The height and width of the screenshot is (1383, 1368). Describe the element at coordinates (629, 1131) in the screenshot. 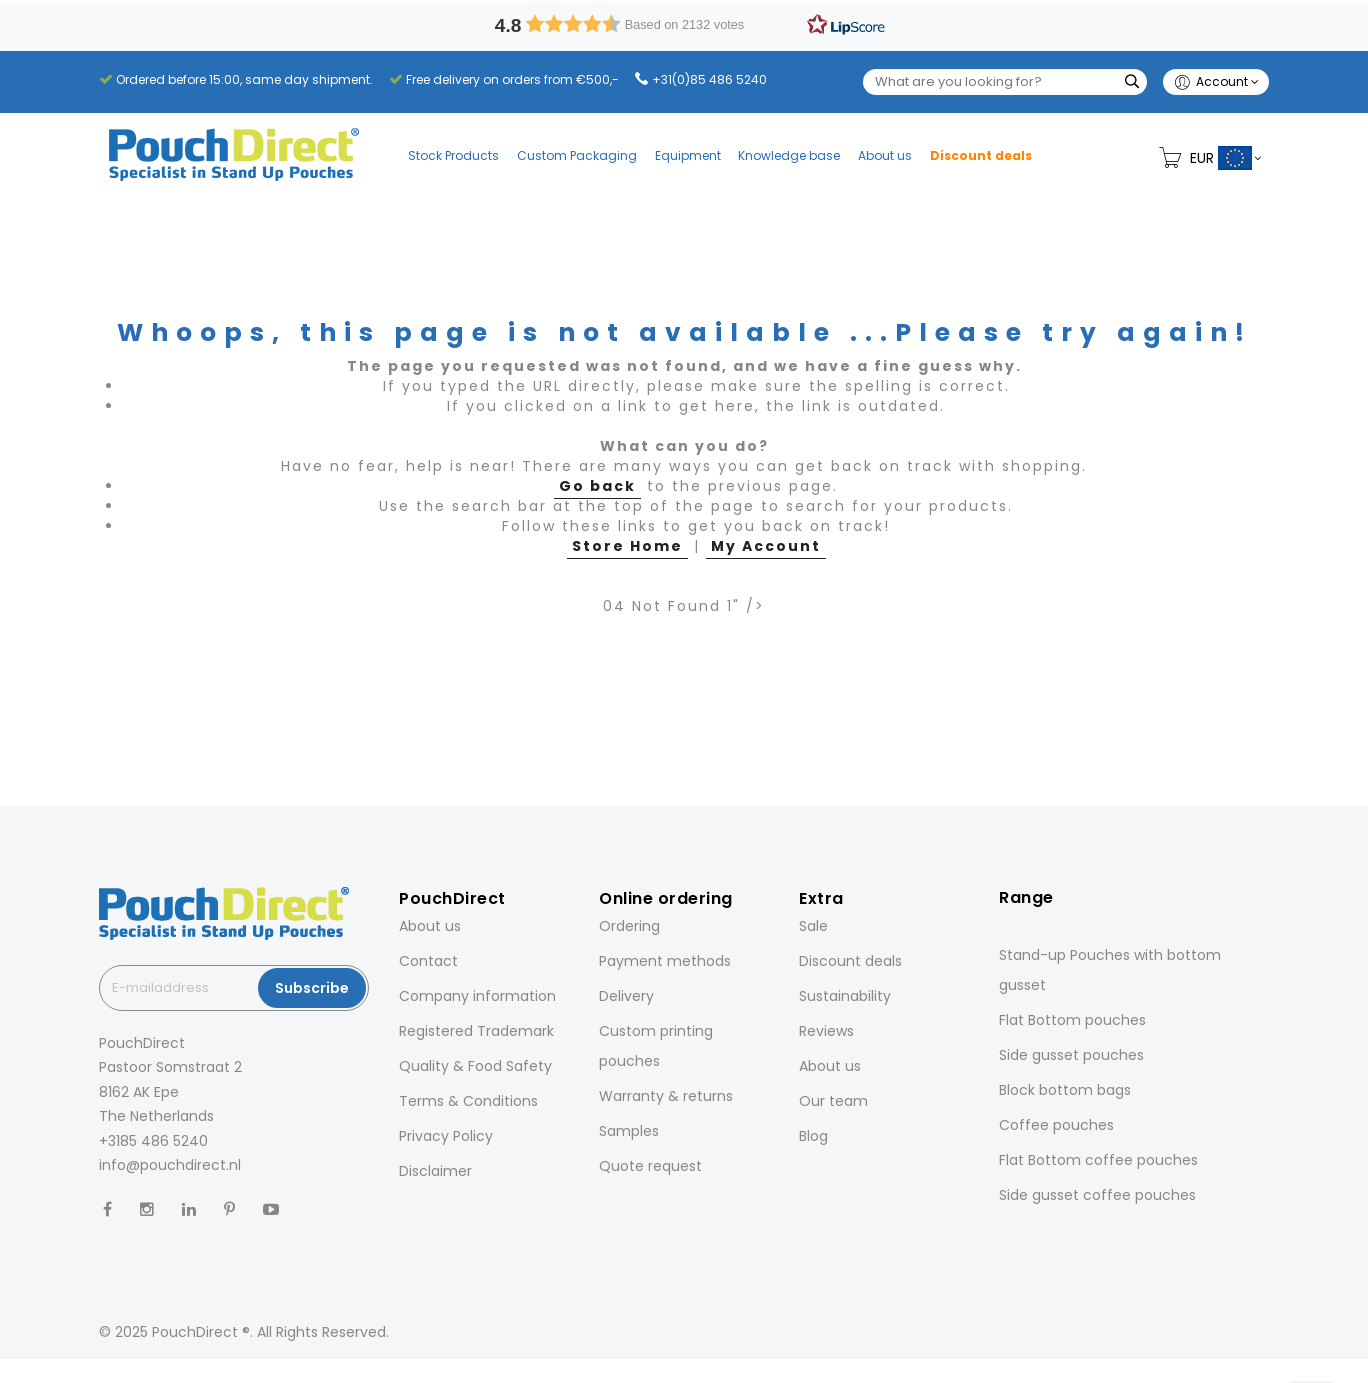

I see `Samples` at that location.